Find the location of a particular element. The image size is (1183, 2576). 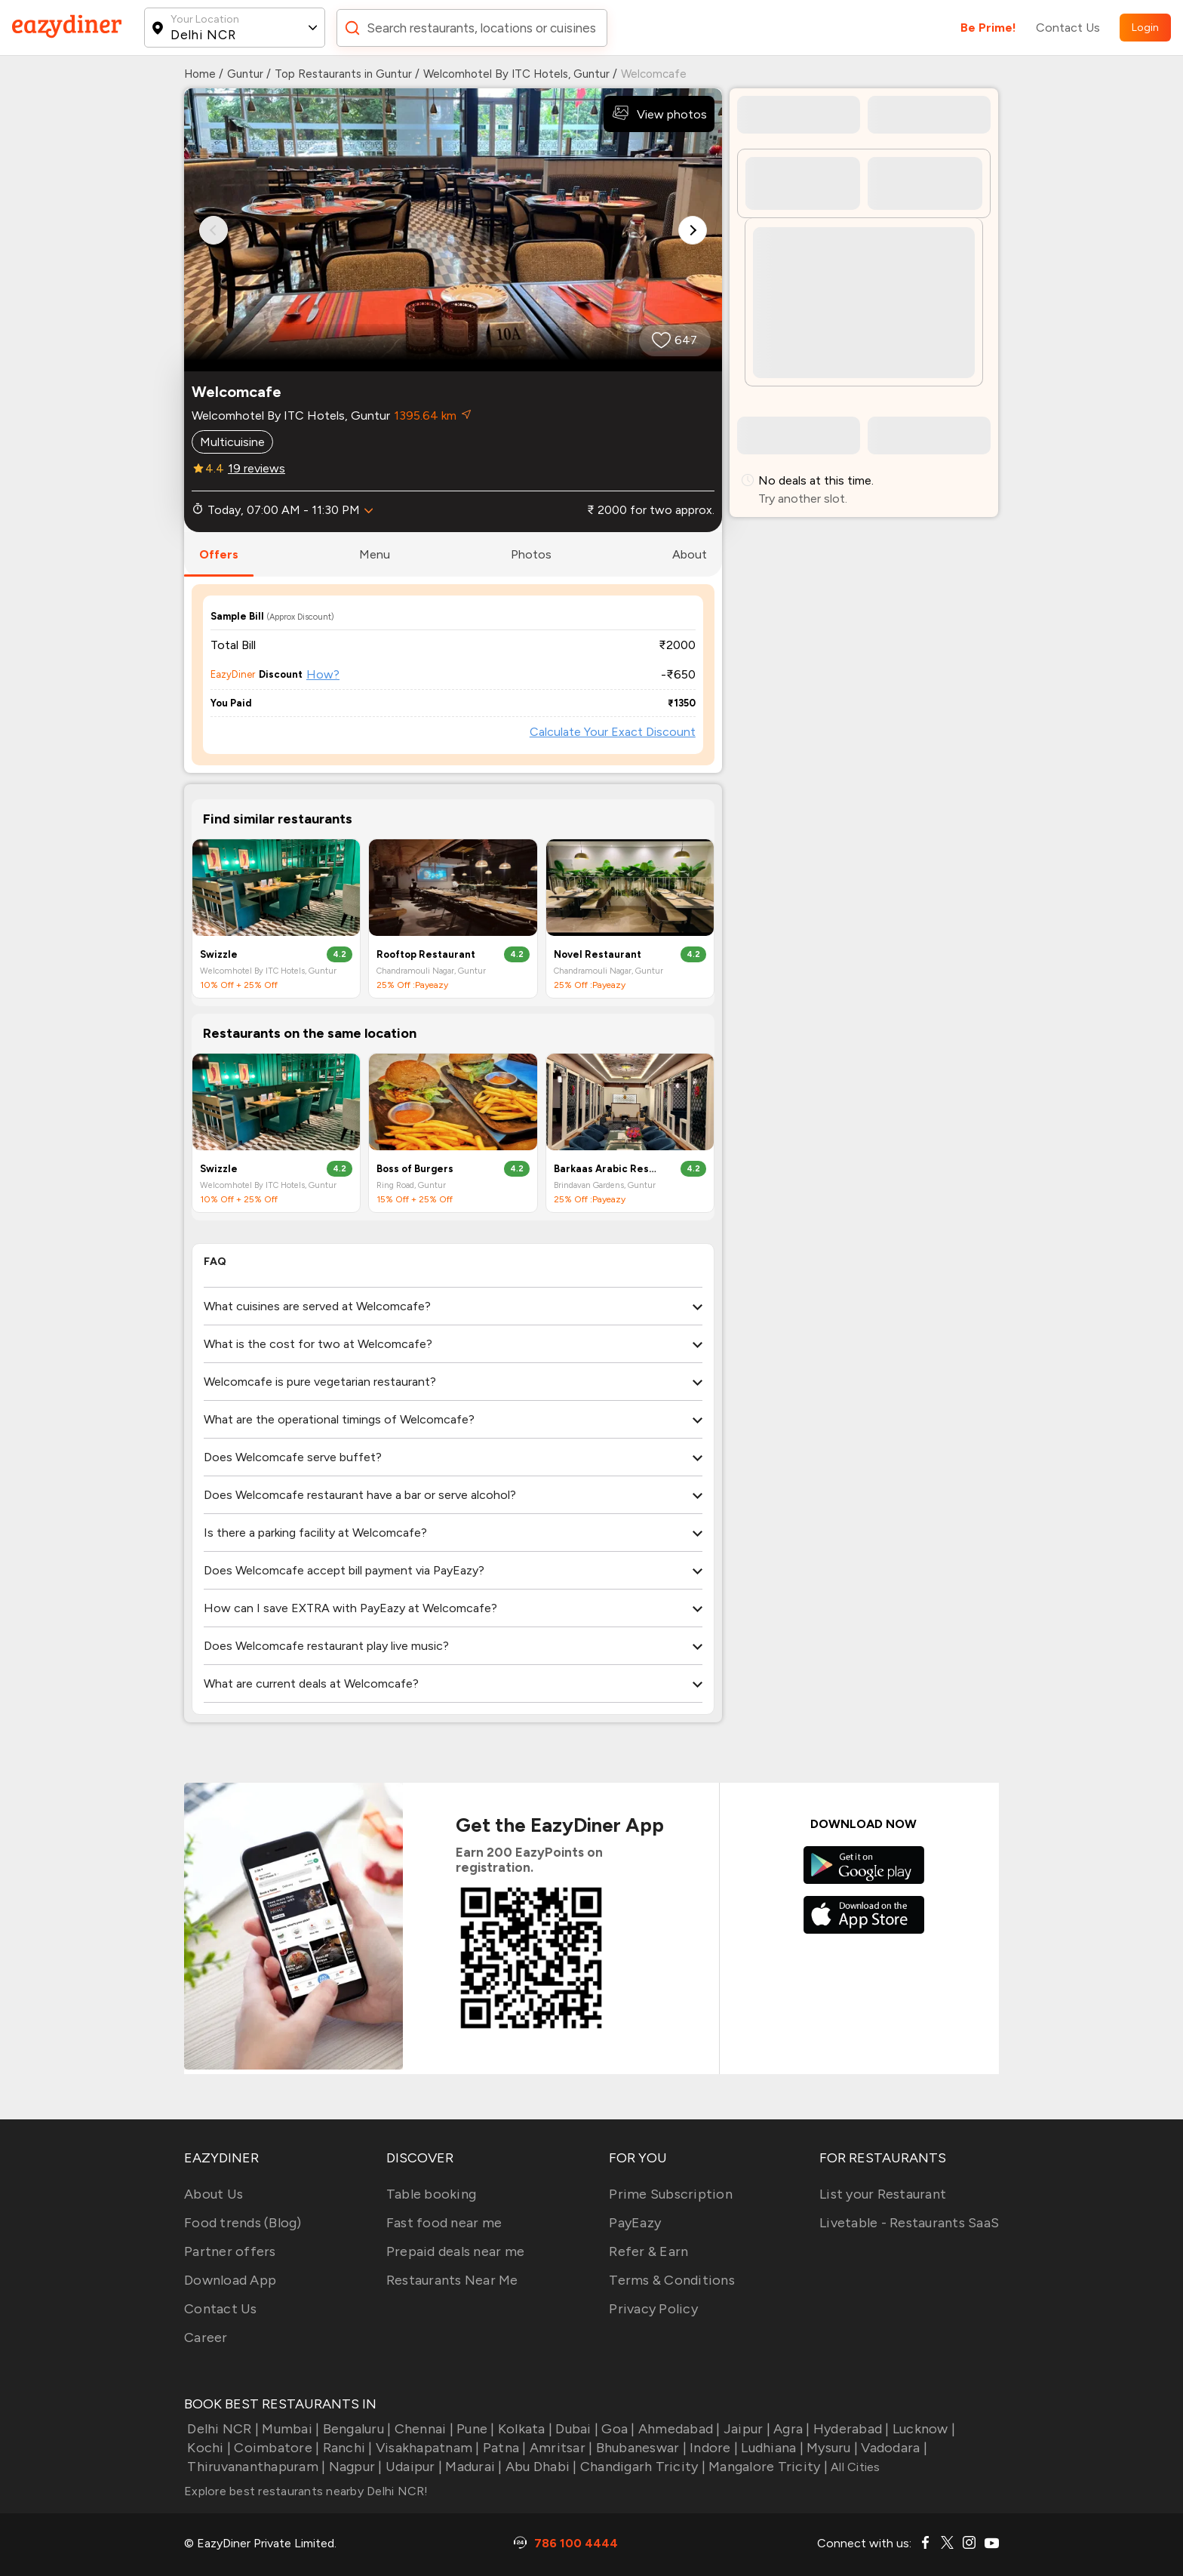

PayEazy is located at coordinates (635, 2222).